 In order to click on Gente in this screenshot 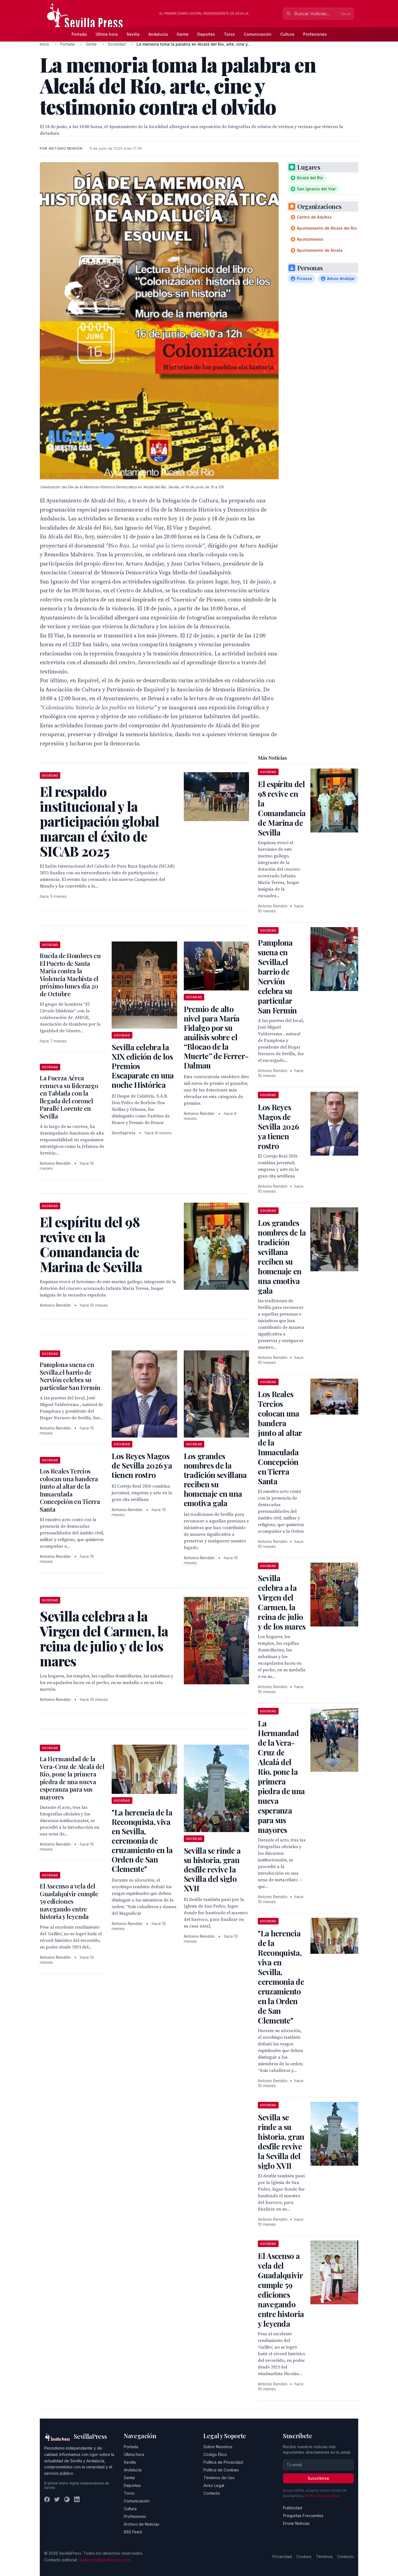, I will do `click(182, 34)`.